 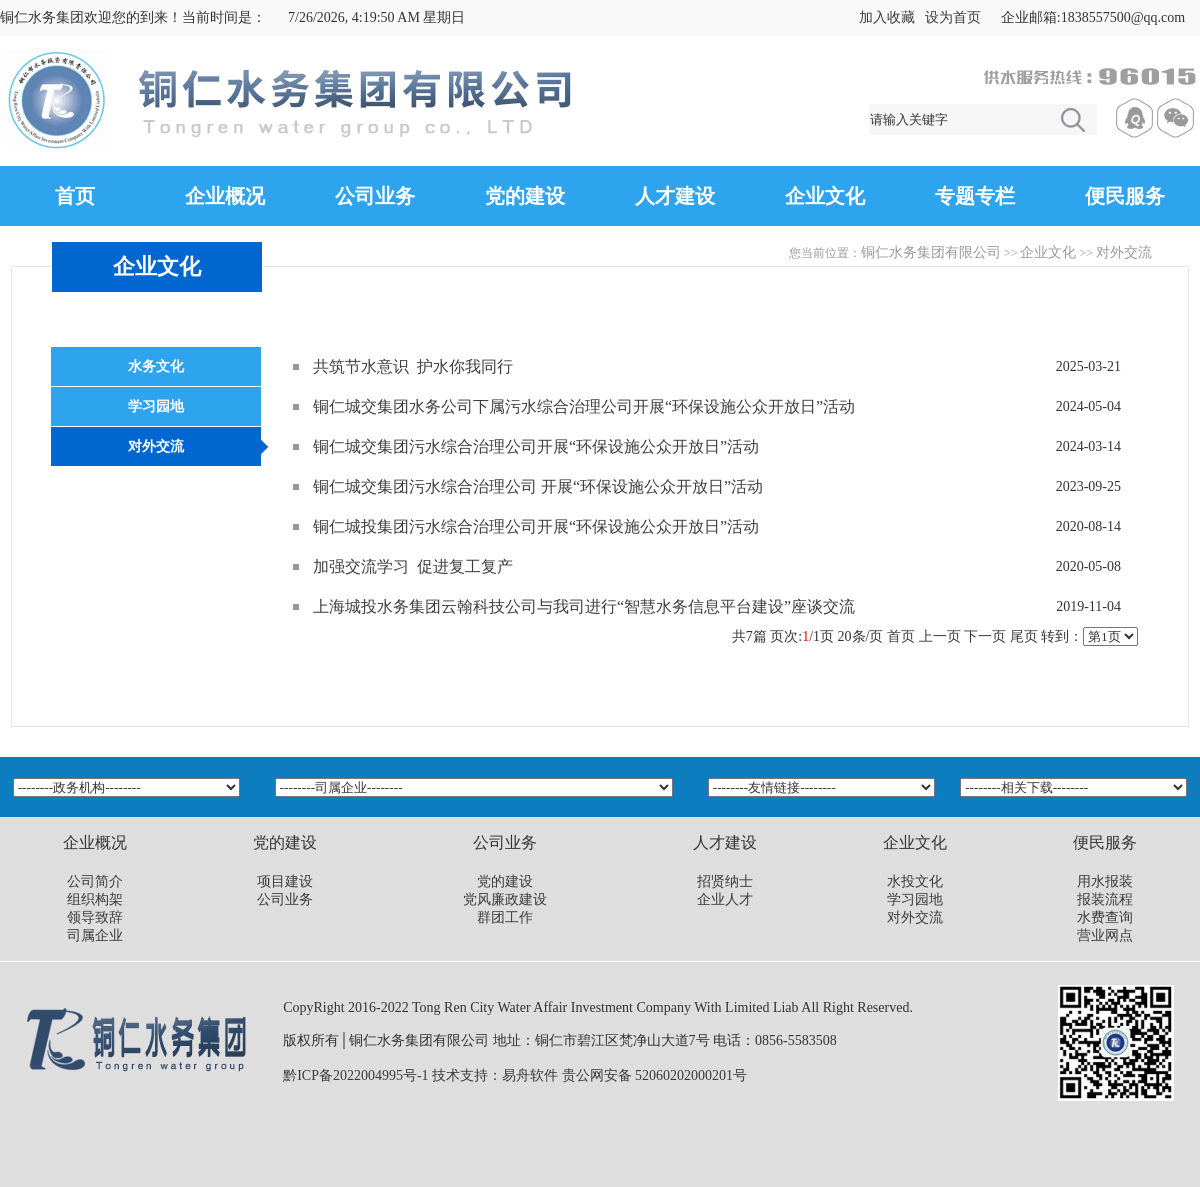 What do you see at coordinates (525, 196) in the screenshot?
I see `党的建设` at bounding box center [525, 196].